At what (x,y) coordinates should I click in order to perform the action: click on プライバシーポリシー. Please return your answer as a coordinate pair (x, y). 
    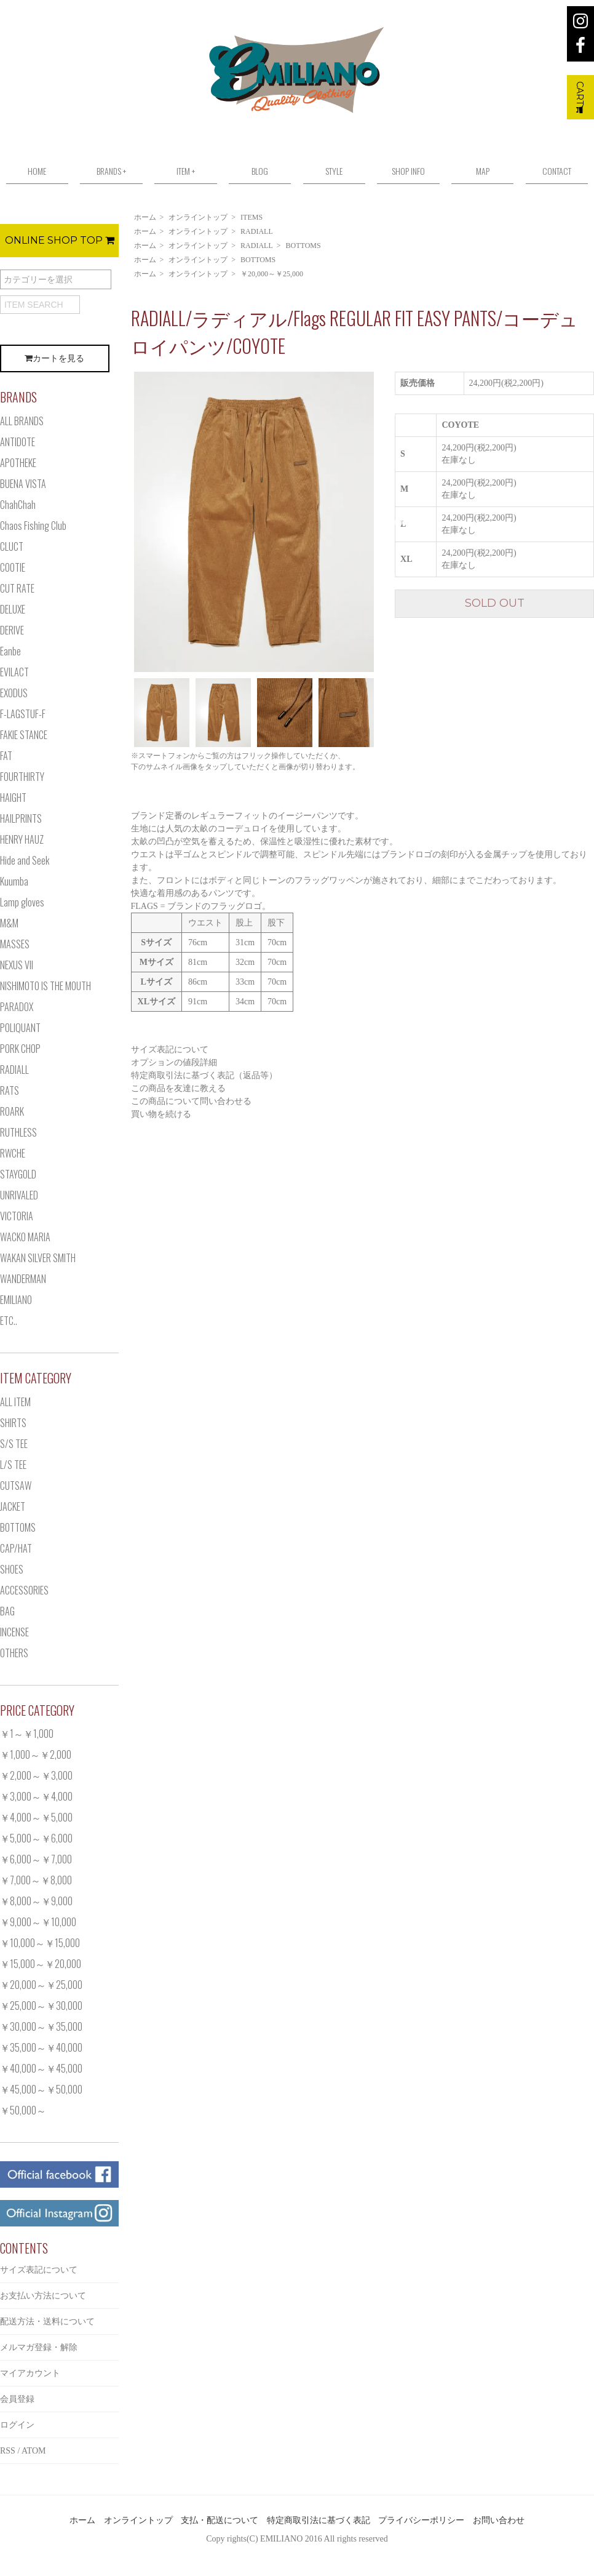
    Looking at the image, I should click on (421, 2520).